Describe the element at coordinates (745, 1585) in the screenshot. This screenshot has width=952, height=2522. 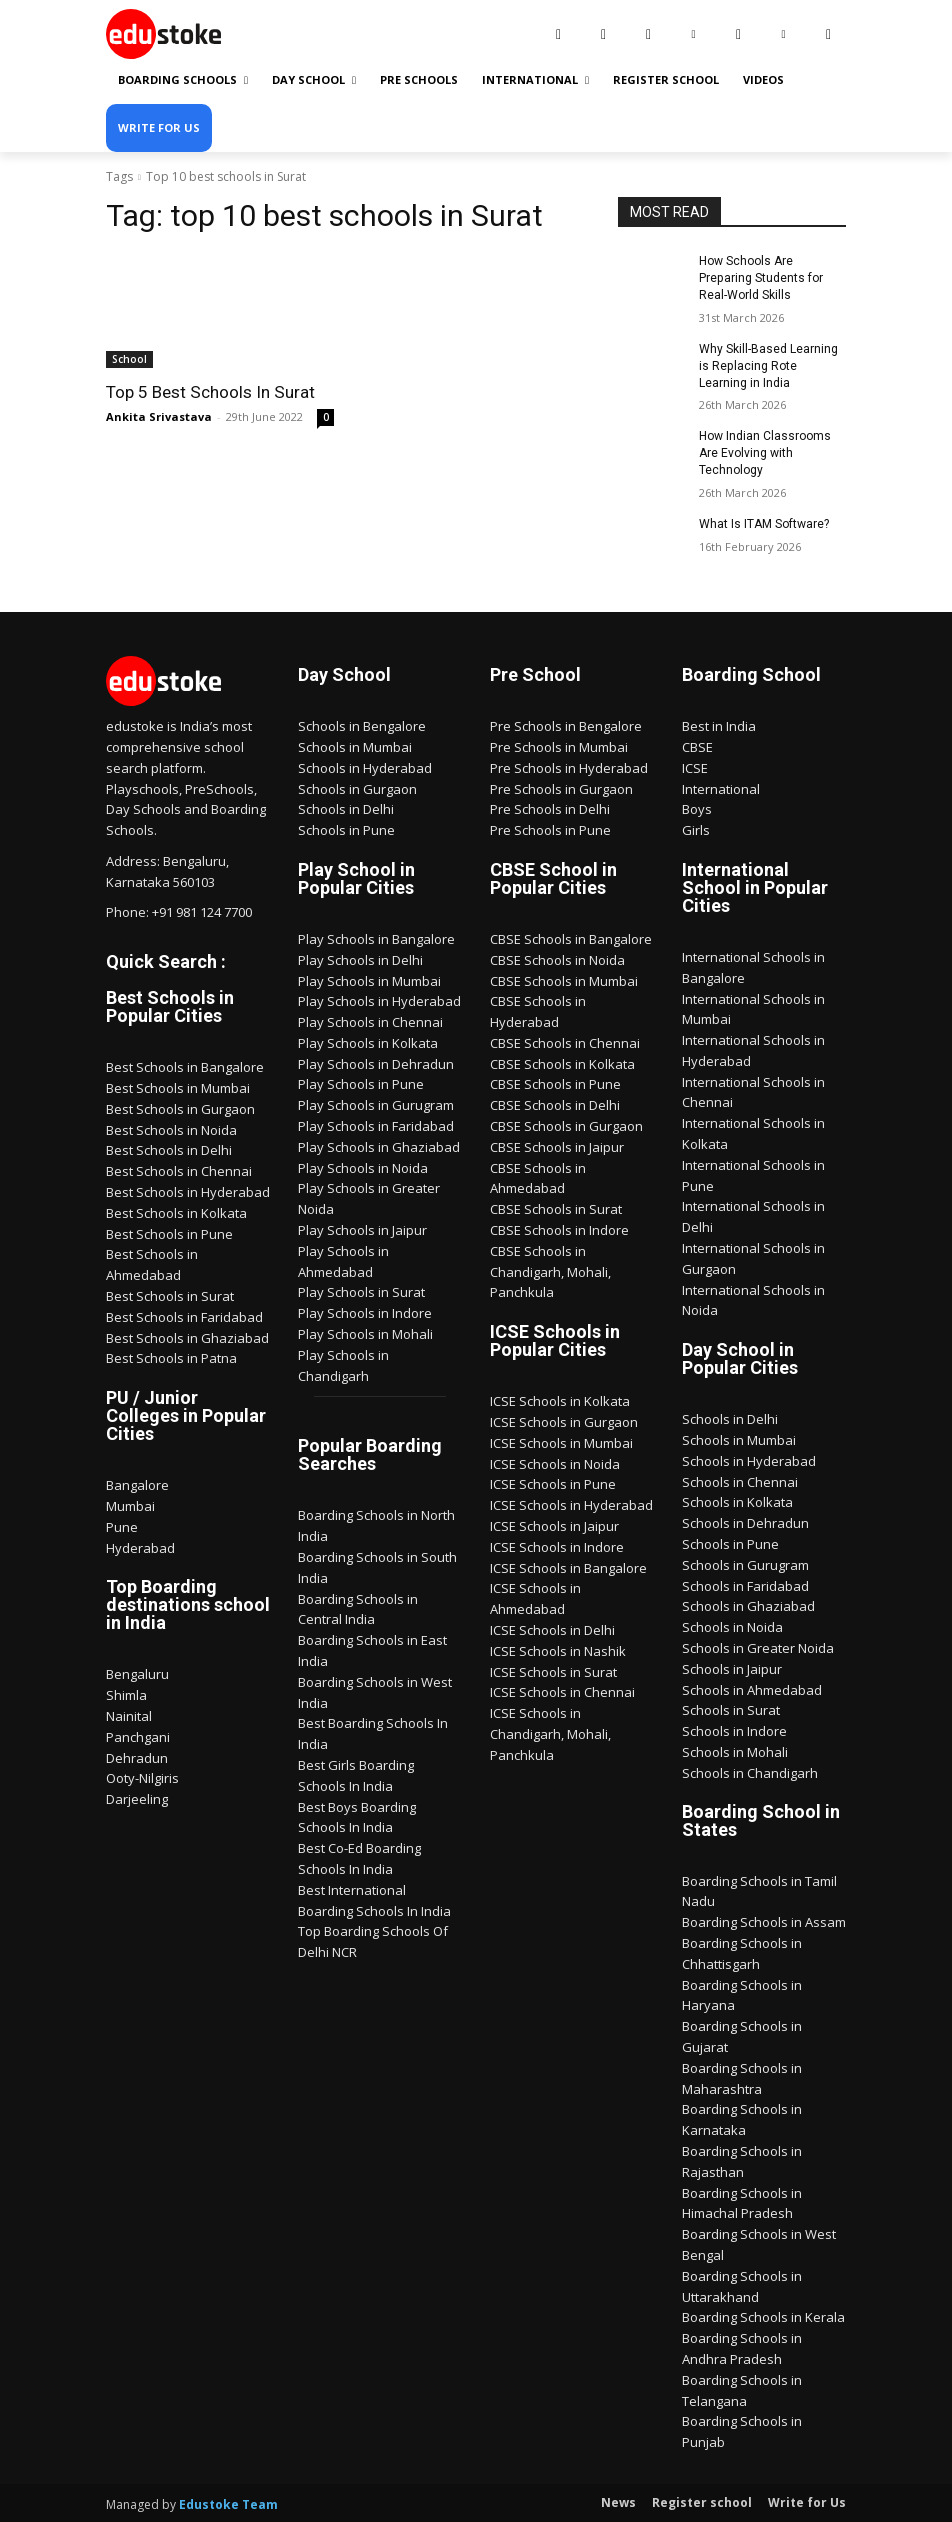
I see `Schools in Faridabad` at that location.